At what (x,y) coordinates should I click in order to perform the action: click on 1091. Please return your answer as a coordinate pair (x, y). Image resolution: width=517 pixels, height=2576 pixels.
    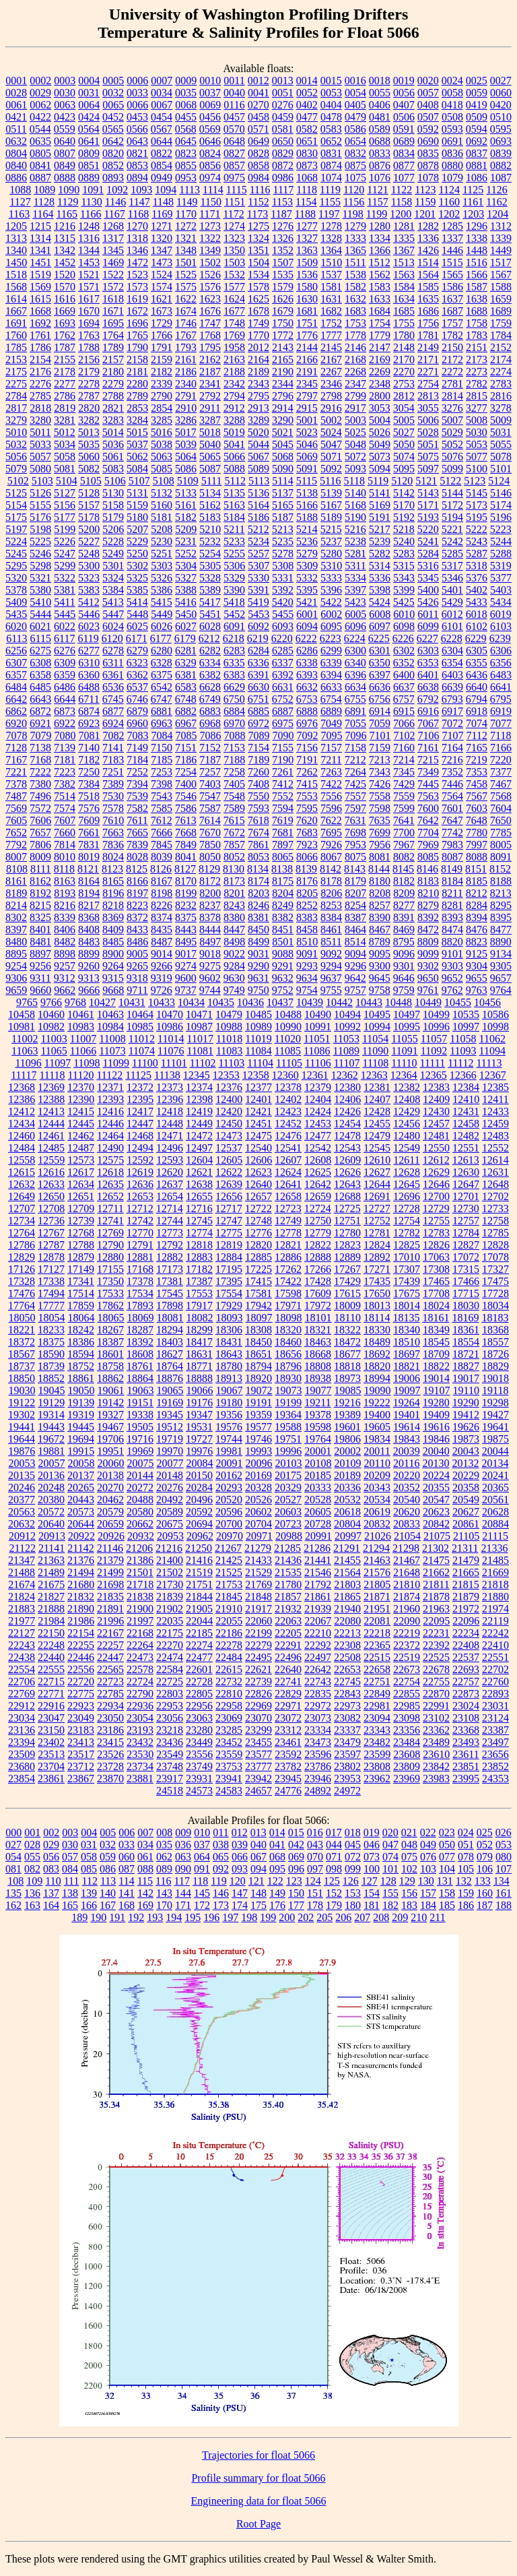
    Looking at the image, I should click on (93, 189).